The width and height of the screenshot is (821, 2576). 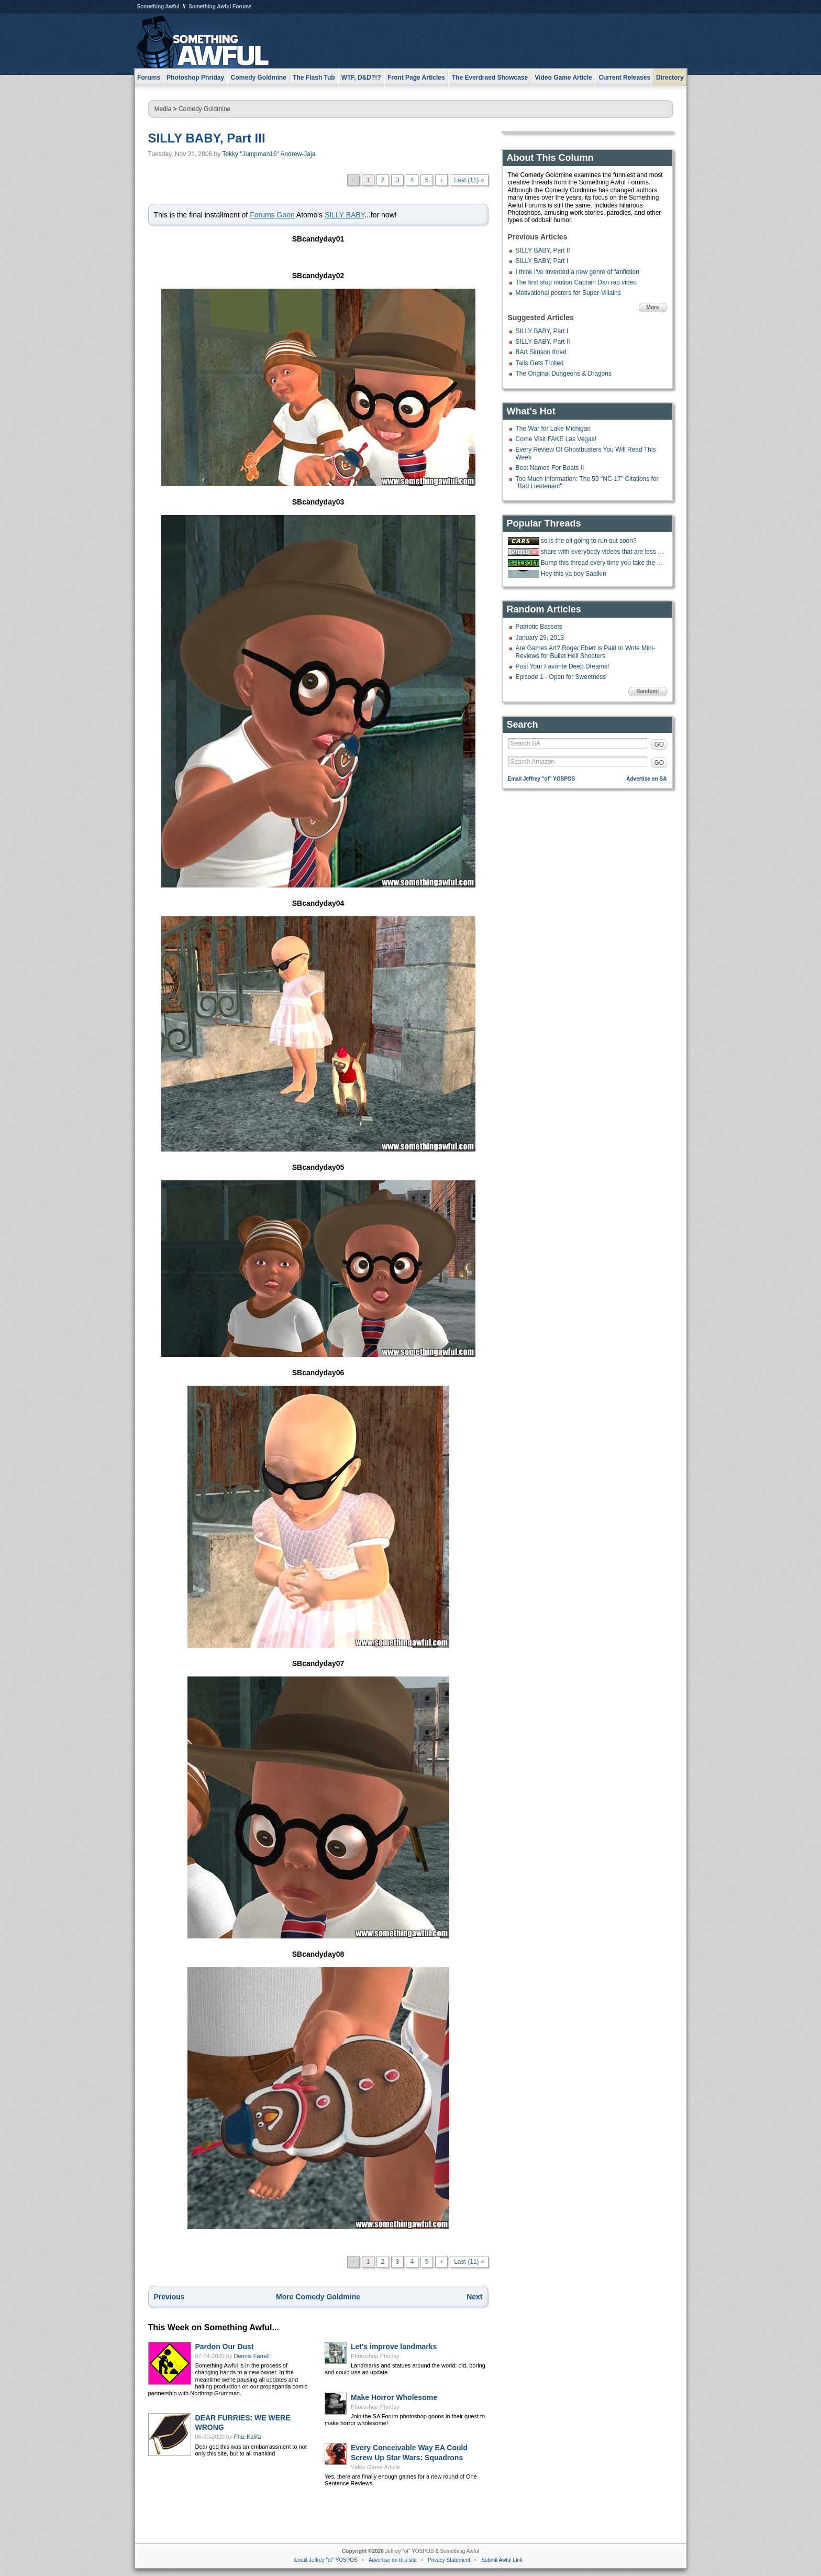 I want to click on Advertise on SA, so click(x=646, y=779).